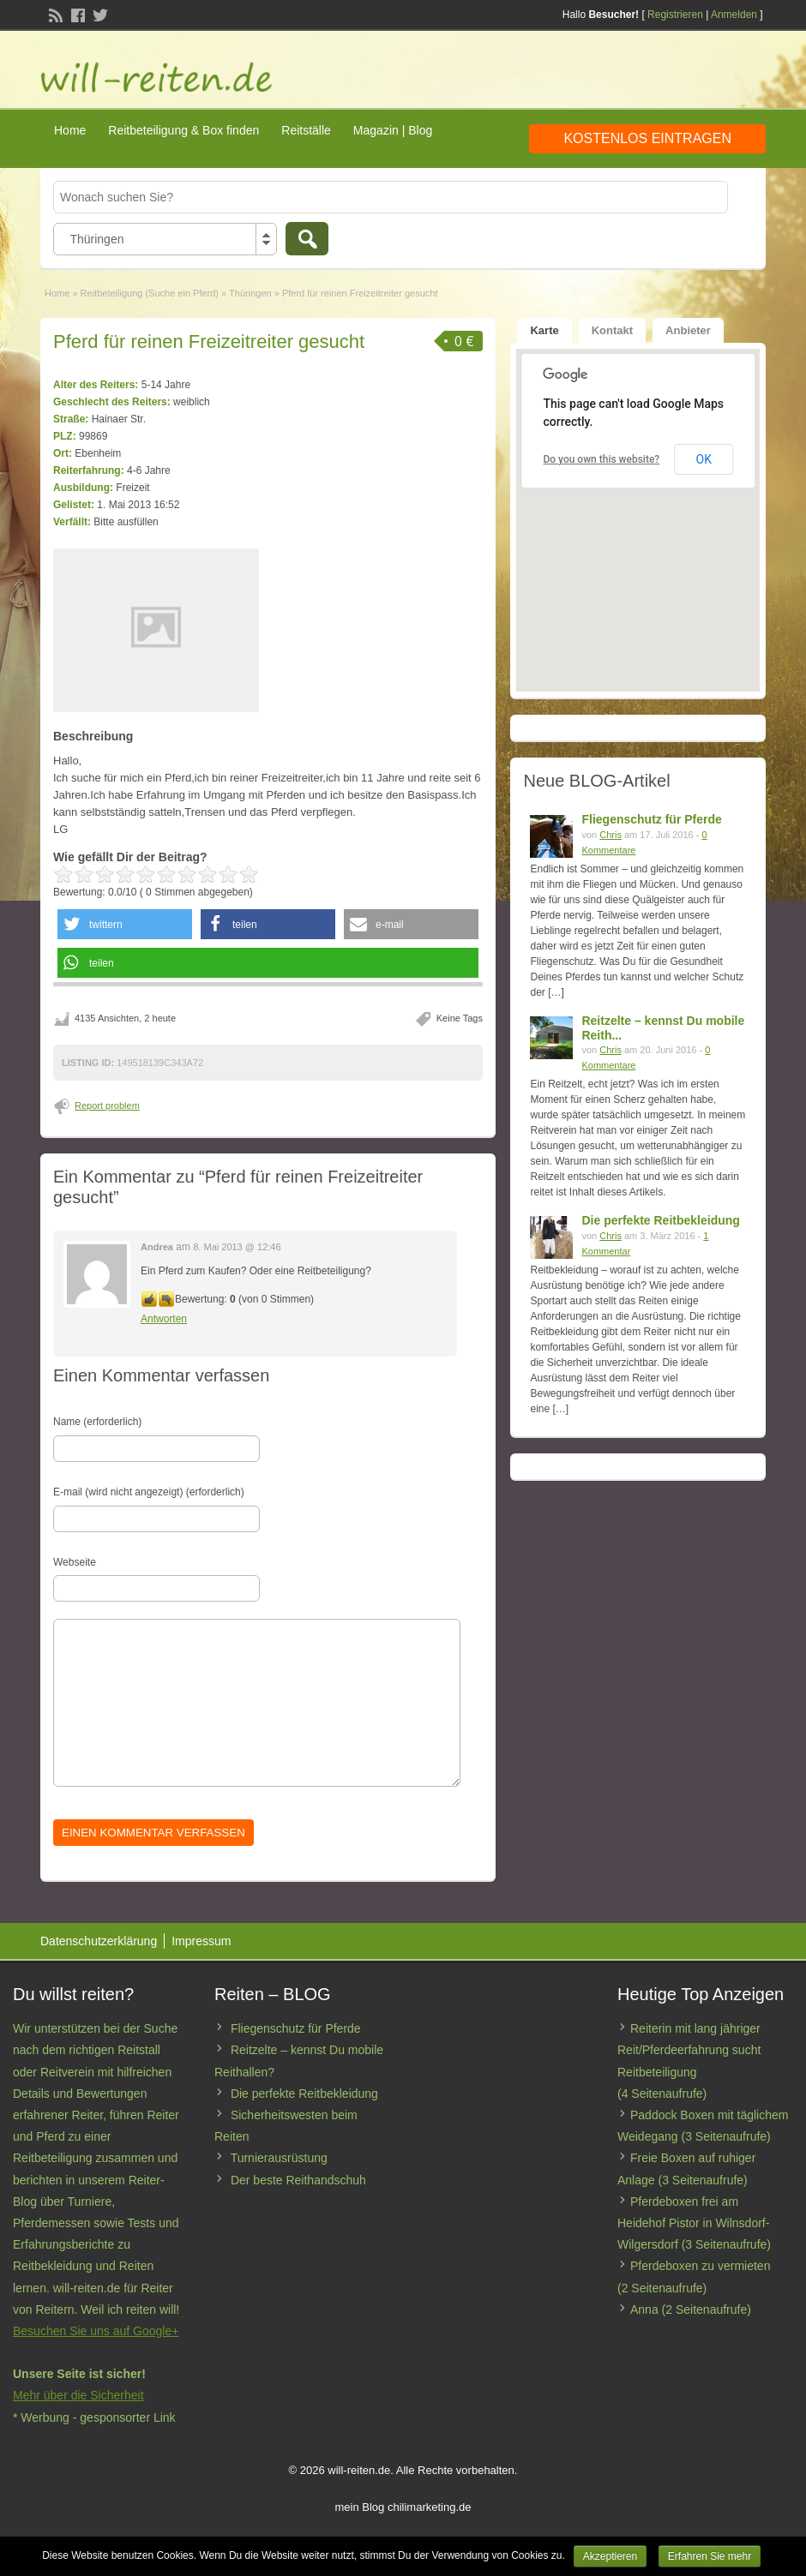  I want to click on Kostenlos eintragen, so click(647, 138).